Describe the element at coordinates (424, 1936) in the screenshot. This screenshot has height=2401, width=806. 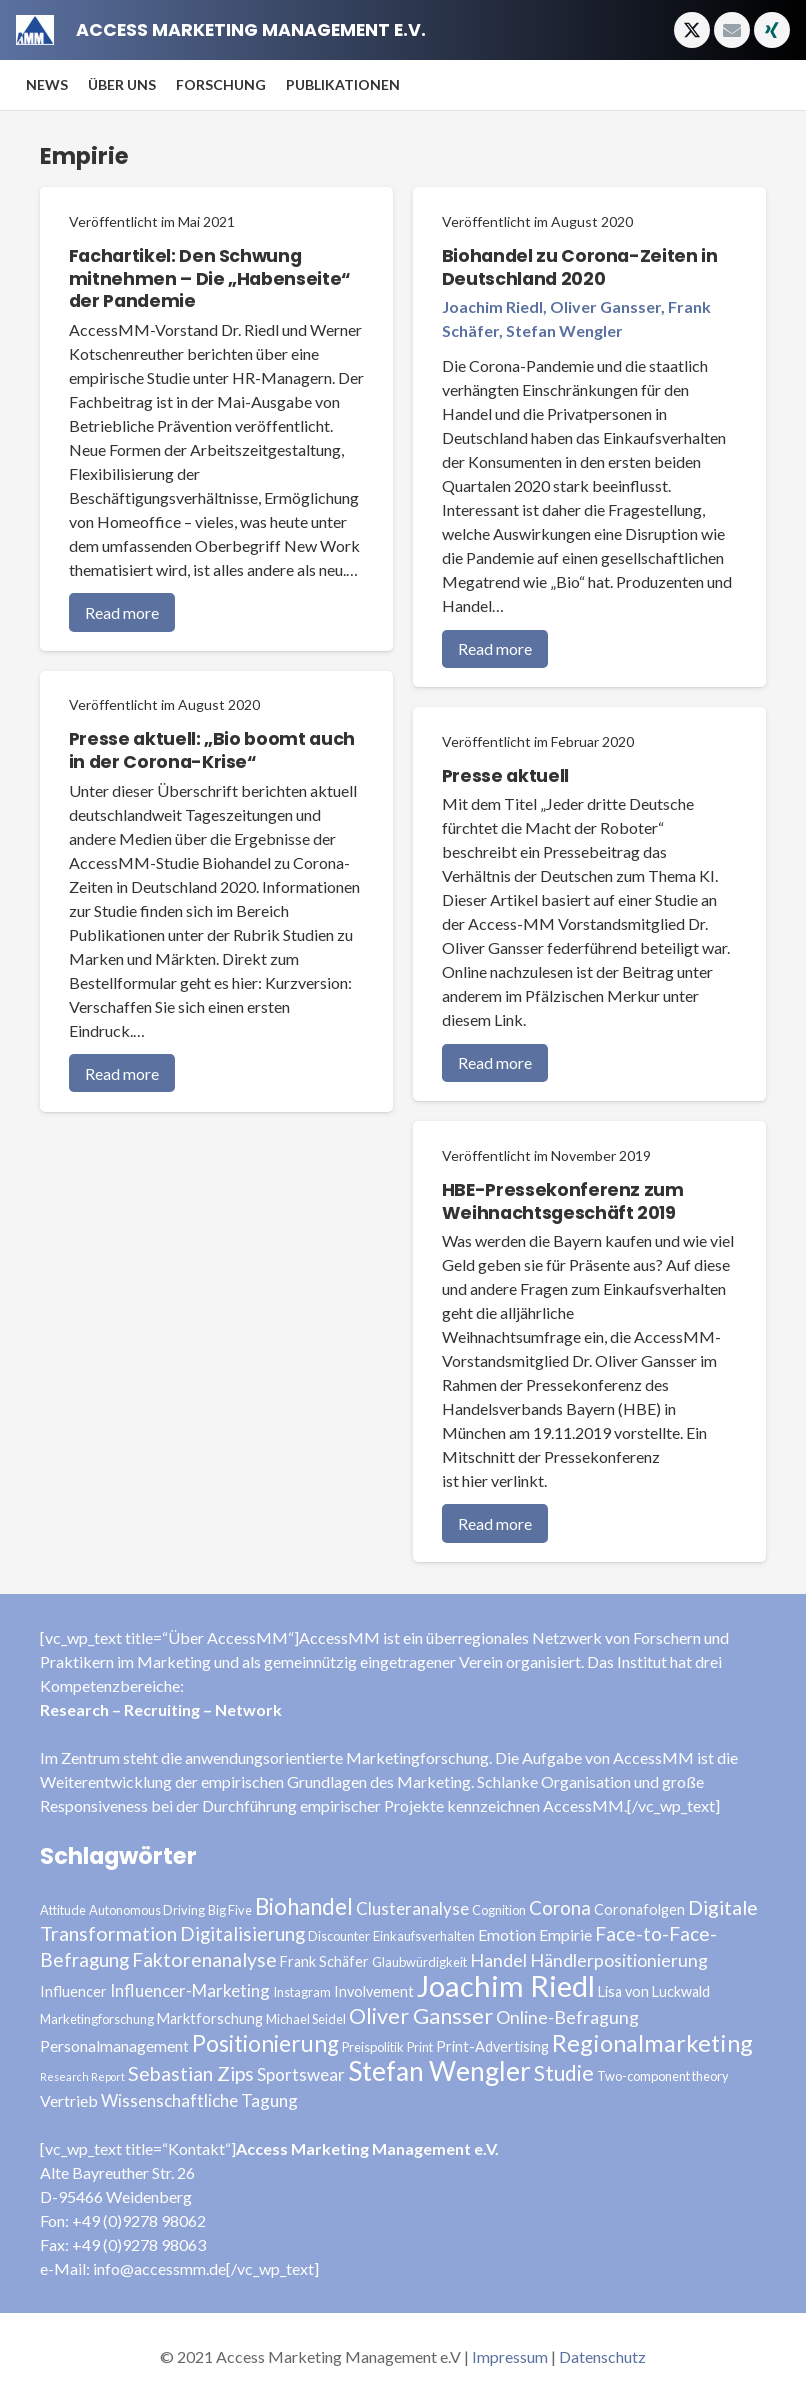
I see `Einkaufsverhalten [Einkaufsverhalten (3 Einträge)]` at that location.